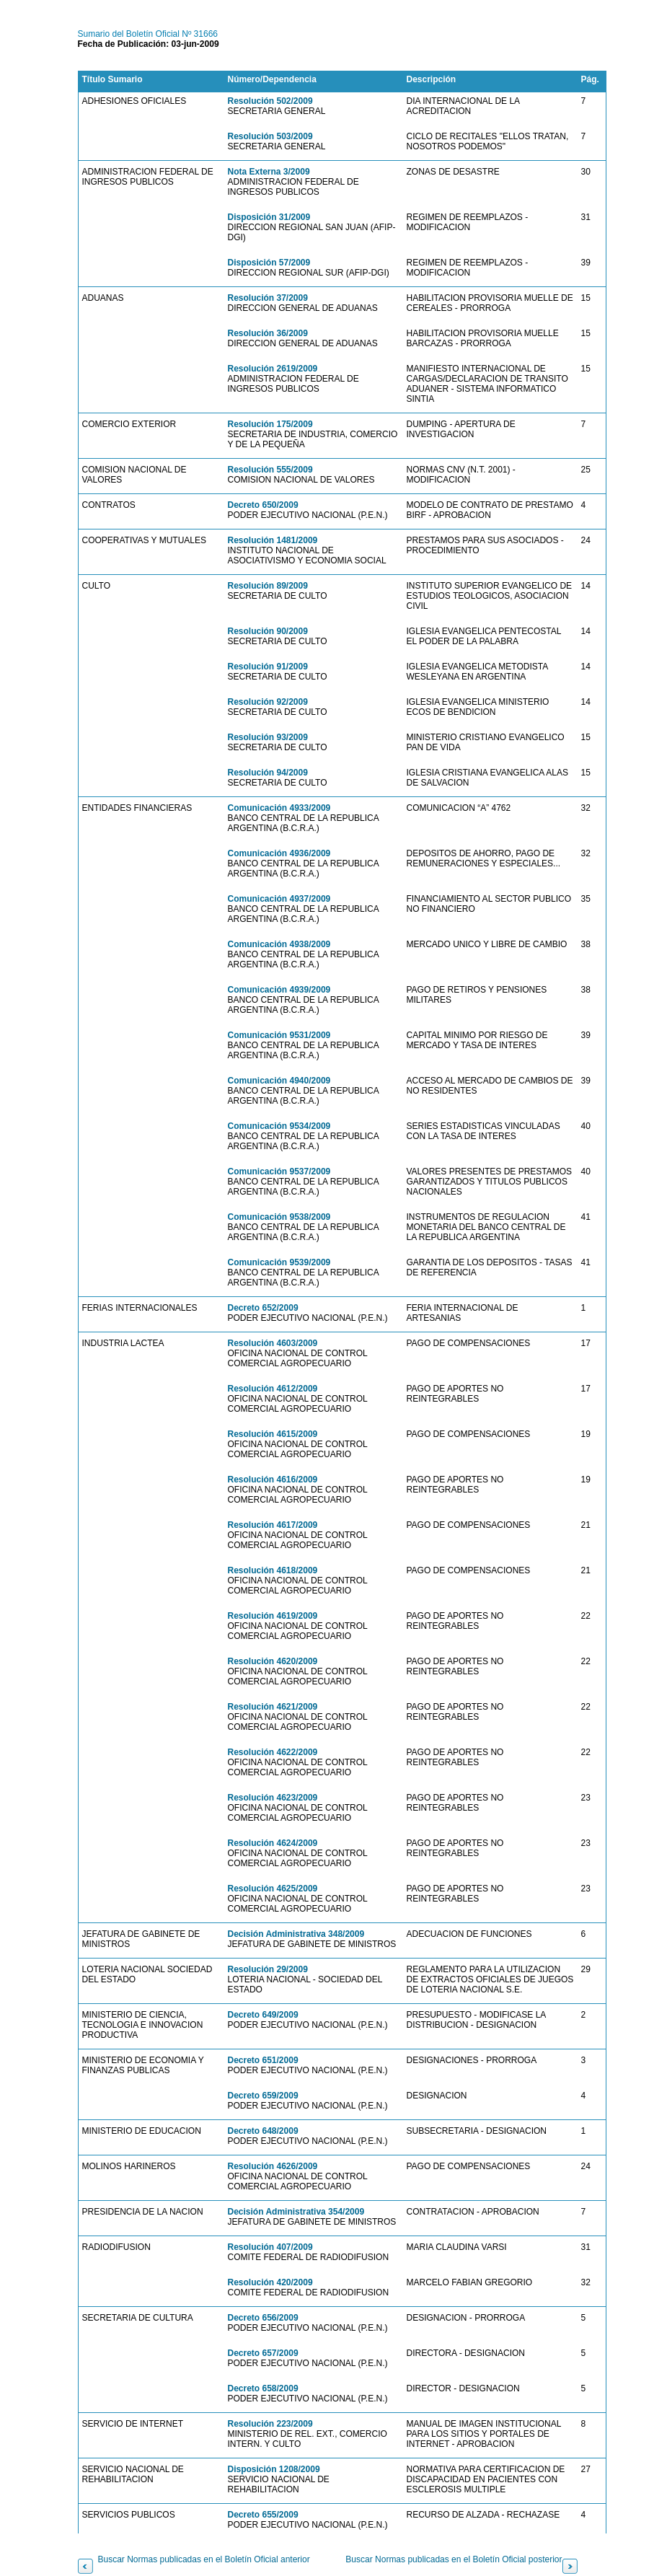 The width and height of the screenshot is (667, 2576). Describe the element at coordinates (270, 470) in the screenshot. I see `Resolución 555/2009` at that location.